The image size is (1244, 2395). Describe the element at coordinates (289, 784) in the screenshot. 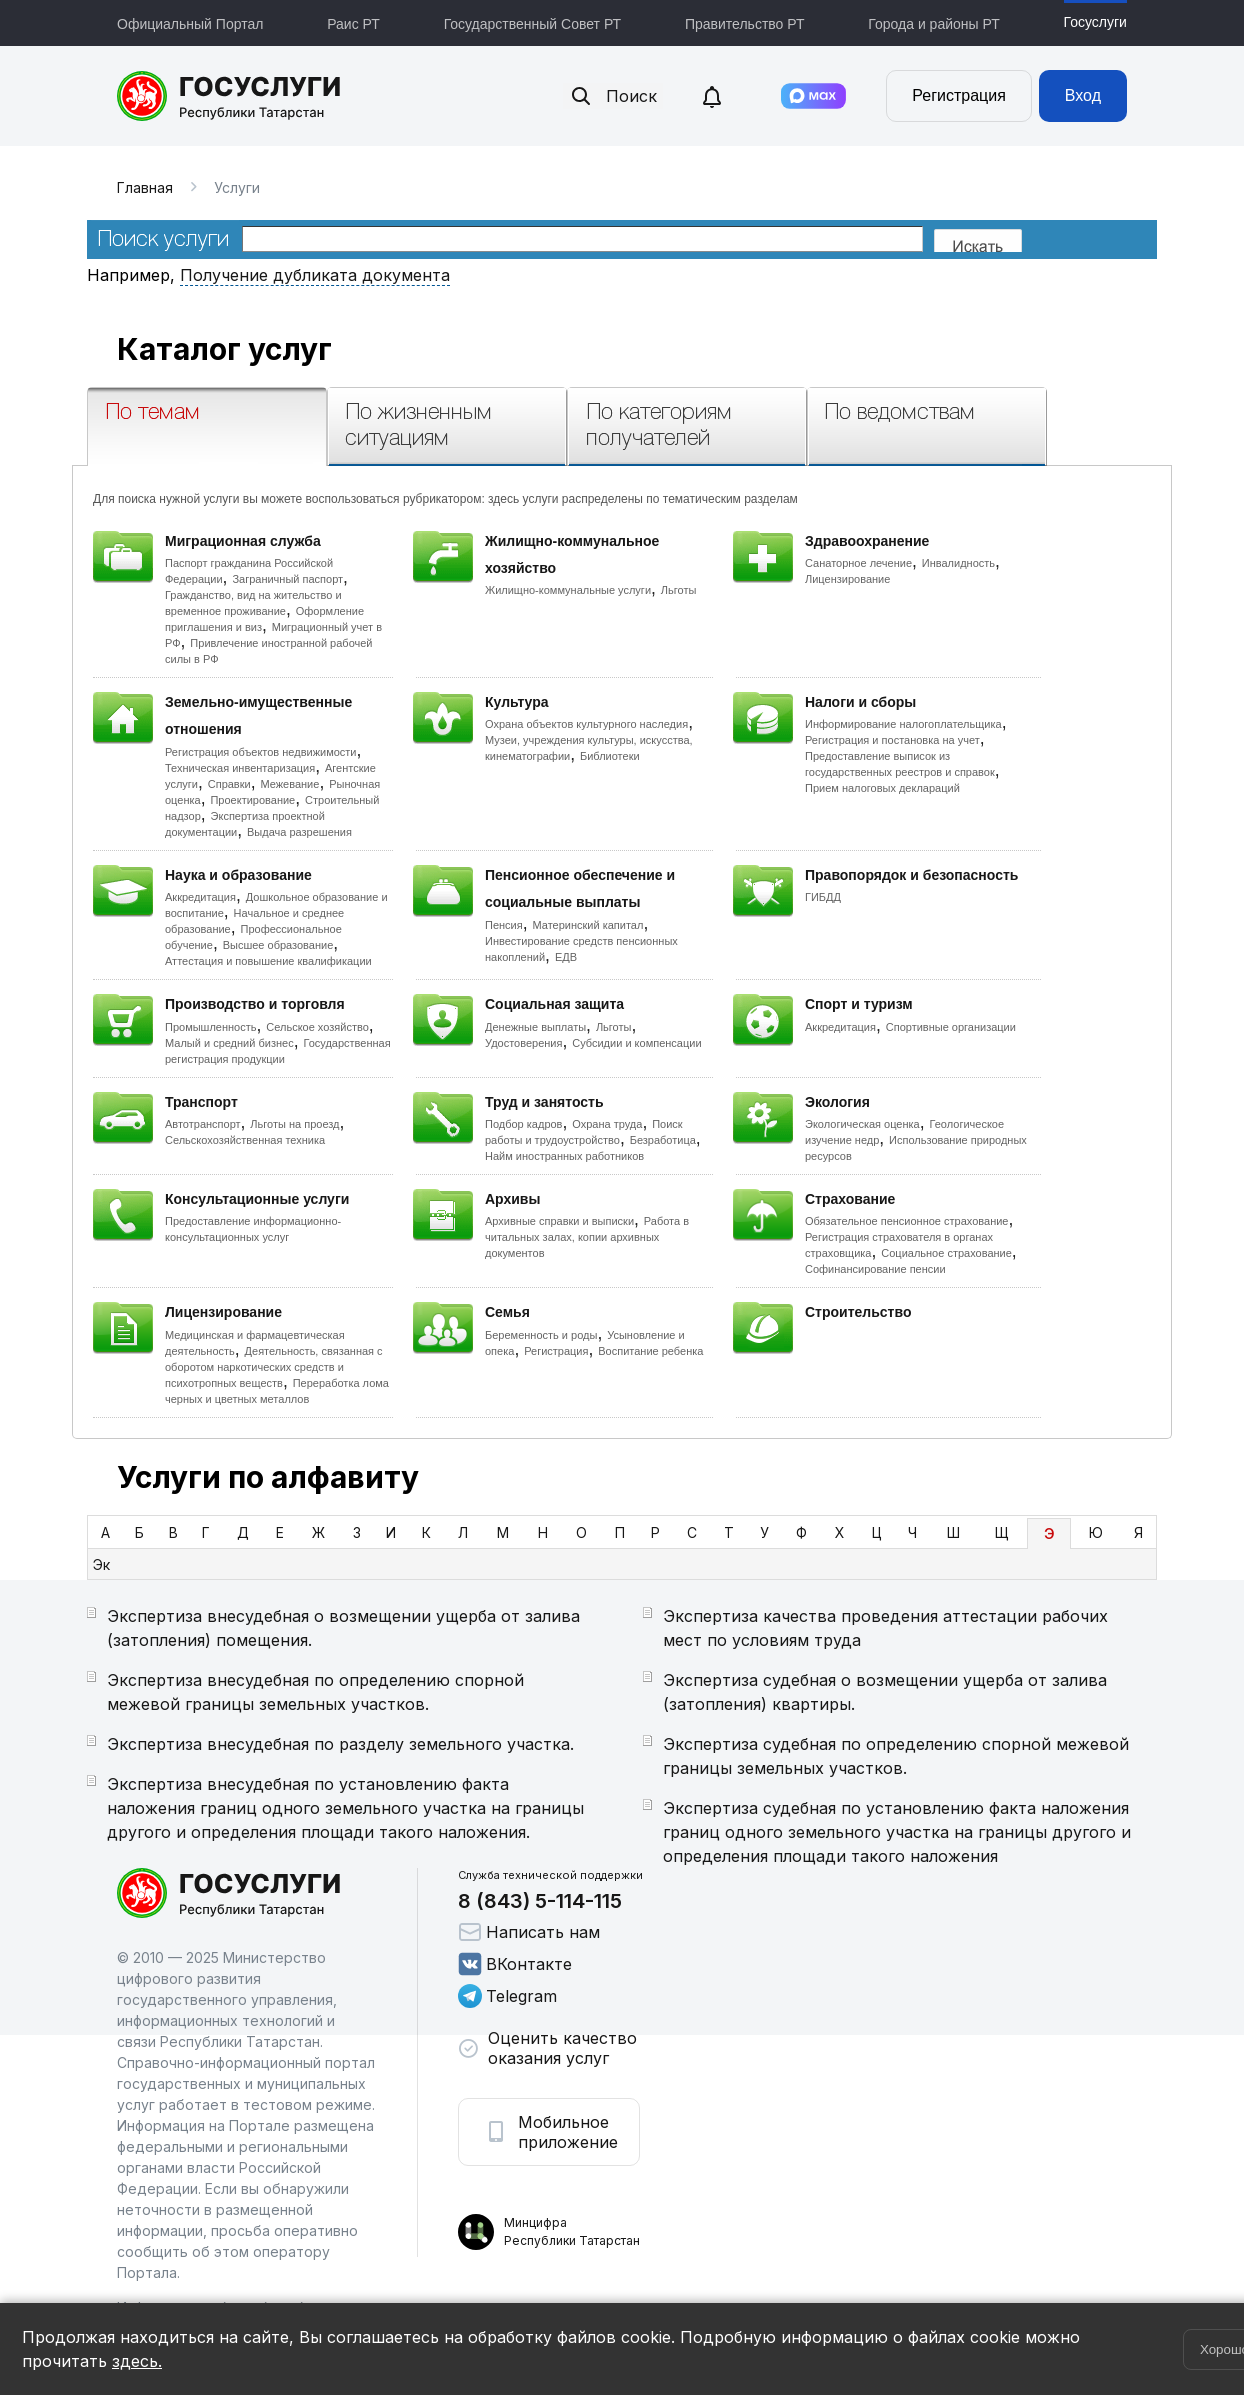

I see `Межевание` at that location.